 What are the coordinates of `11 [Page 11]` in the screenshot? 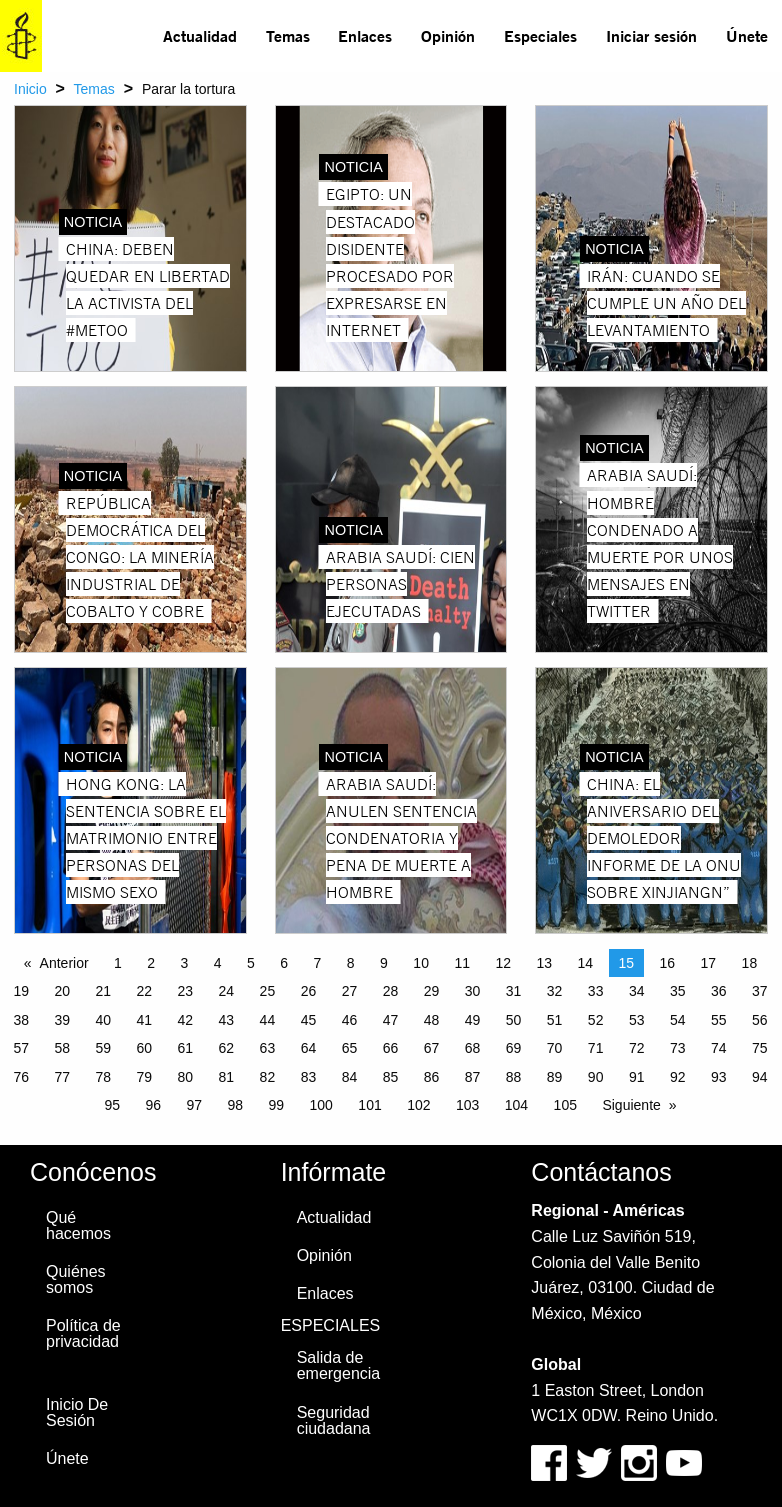 It's located at (462, 963).